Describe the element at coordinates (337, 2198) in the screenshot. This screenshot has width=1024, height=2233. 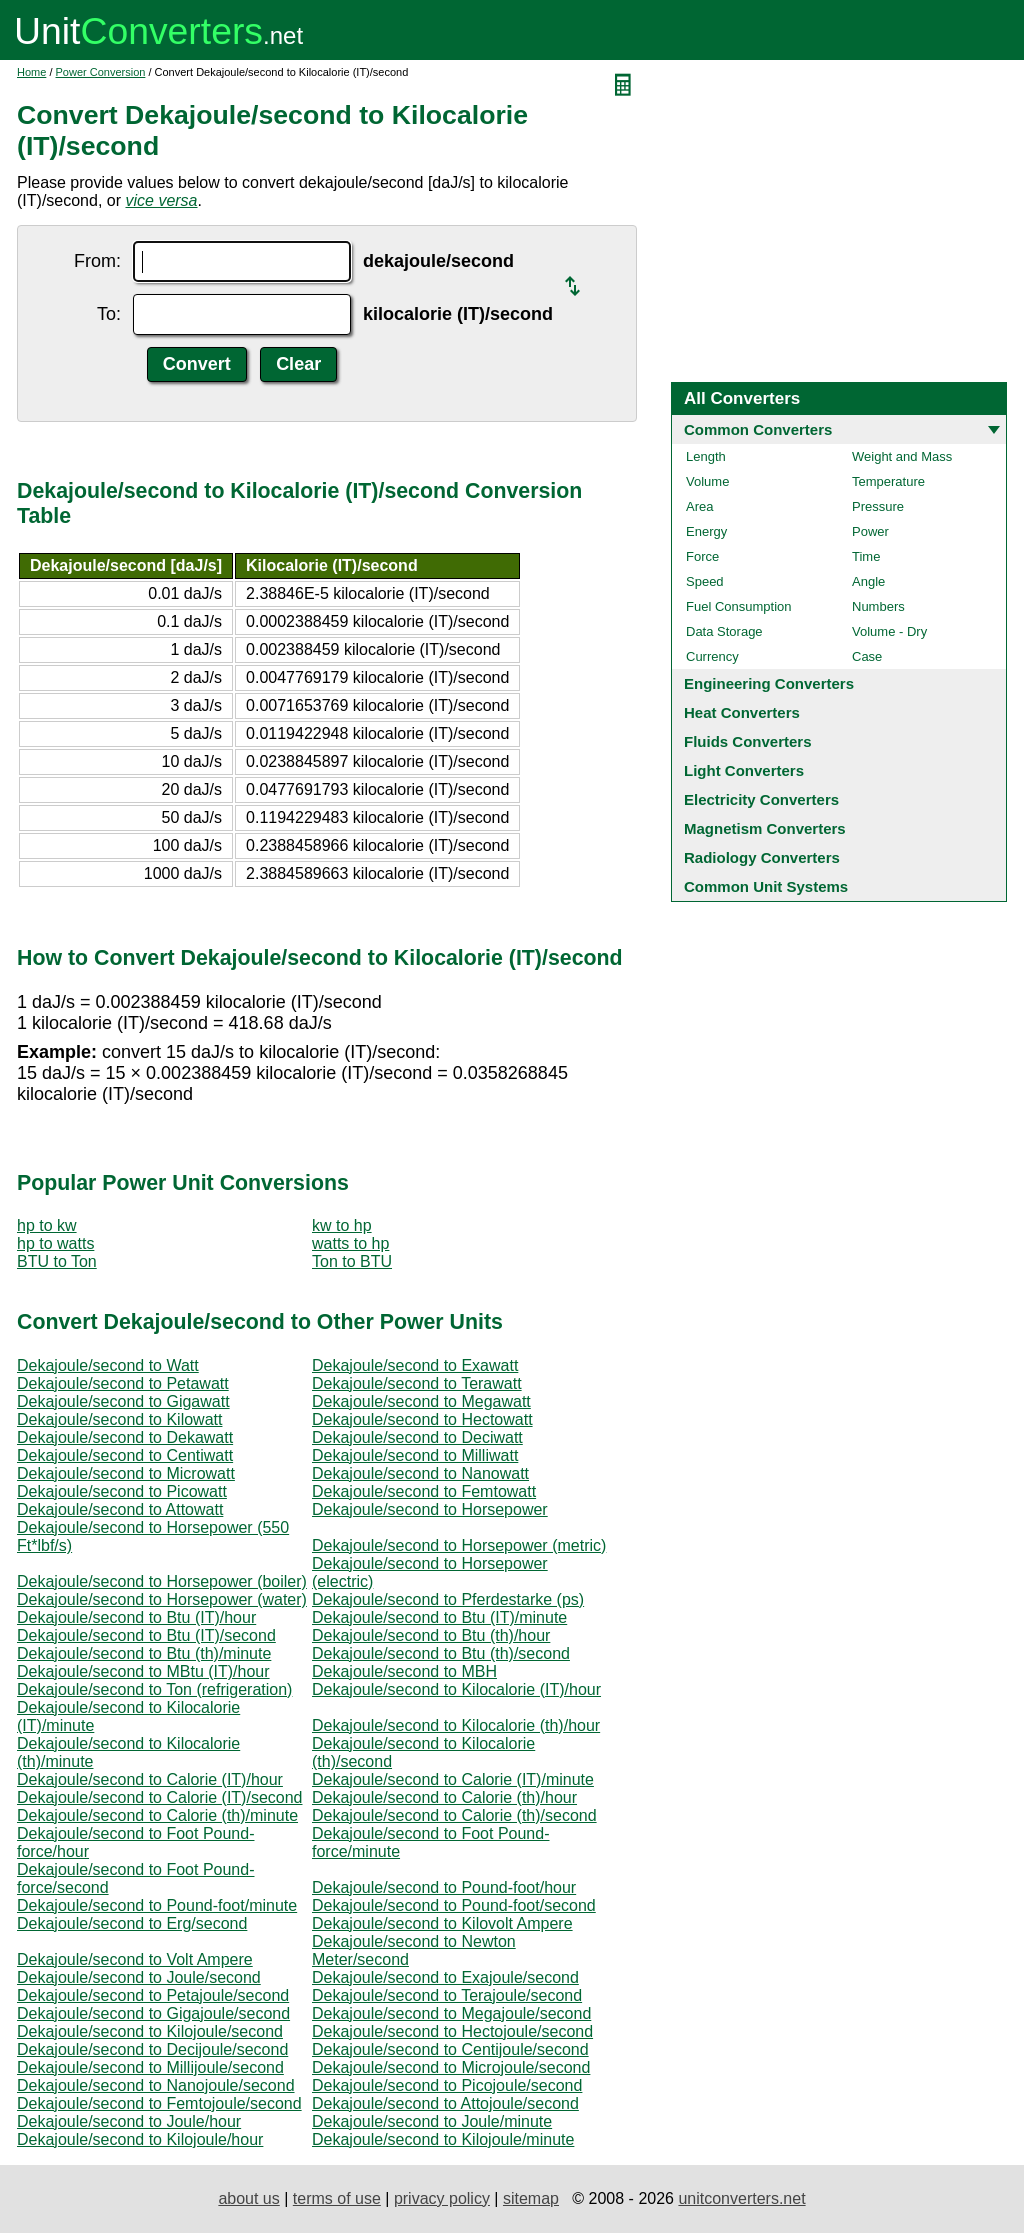
I see `terms of use` at that location.